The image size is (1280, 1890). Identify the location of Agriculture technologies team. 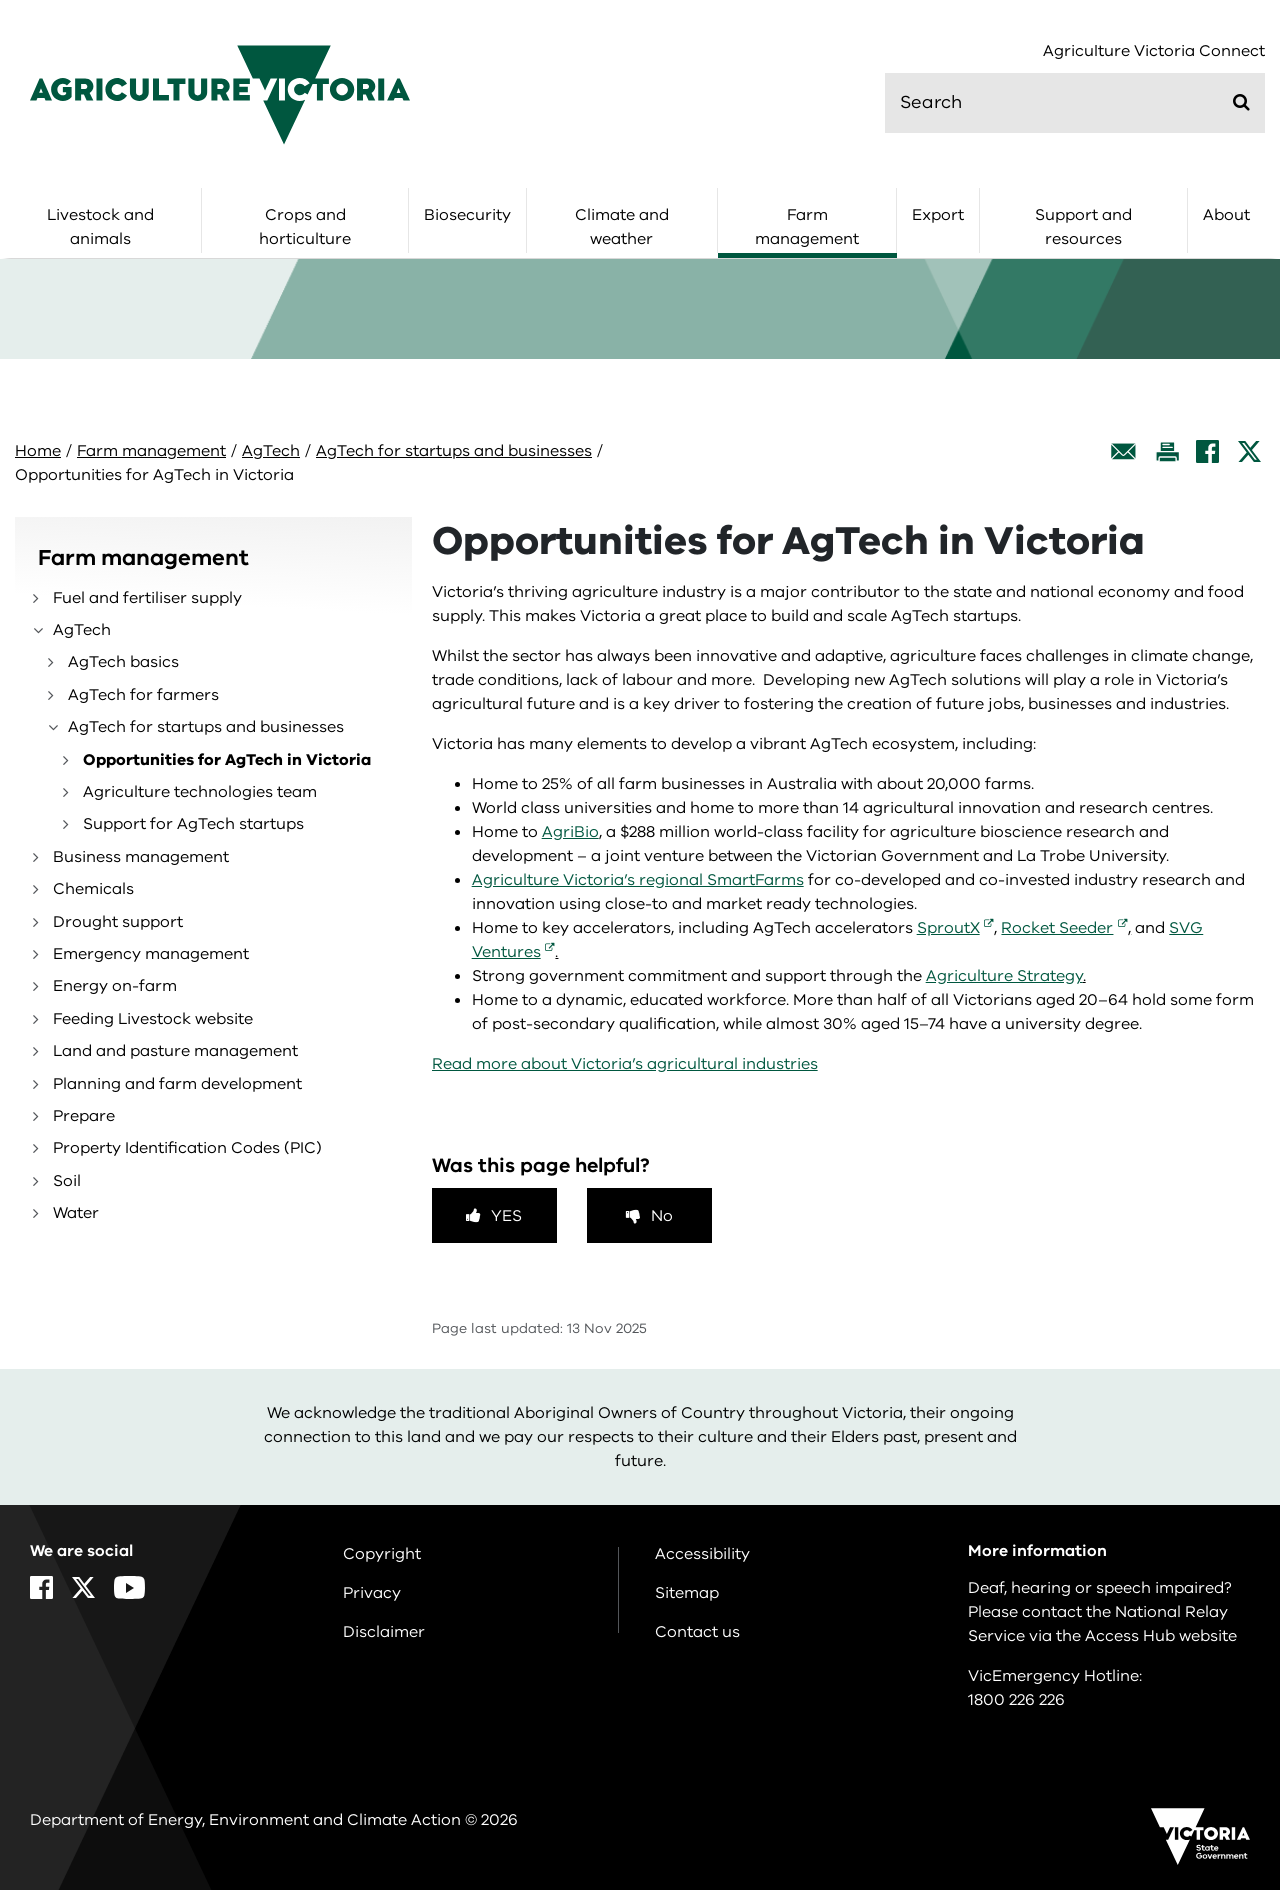
(200, 792).